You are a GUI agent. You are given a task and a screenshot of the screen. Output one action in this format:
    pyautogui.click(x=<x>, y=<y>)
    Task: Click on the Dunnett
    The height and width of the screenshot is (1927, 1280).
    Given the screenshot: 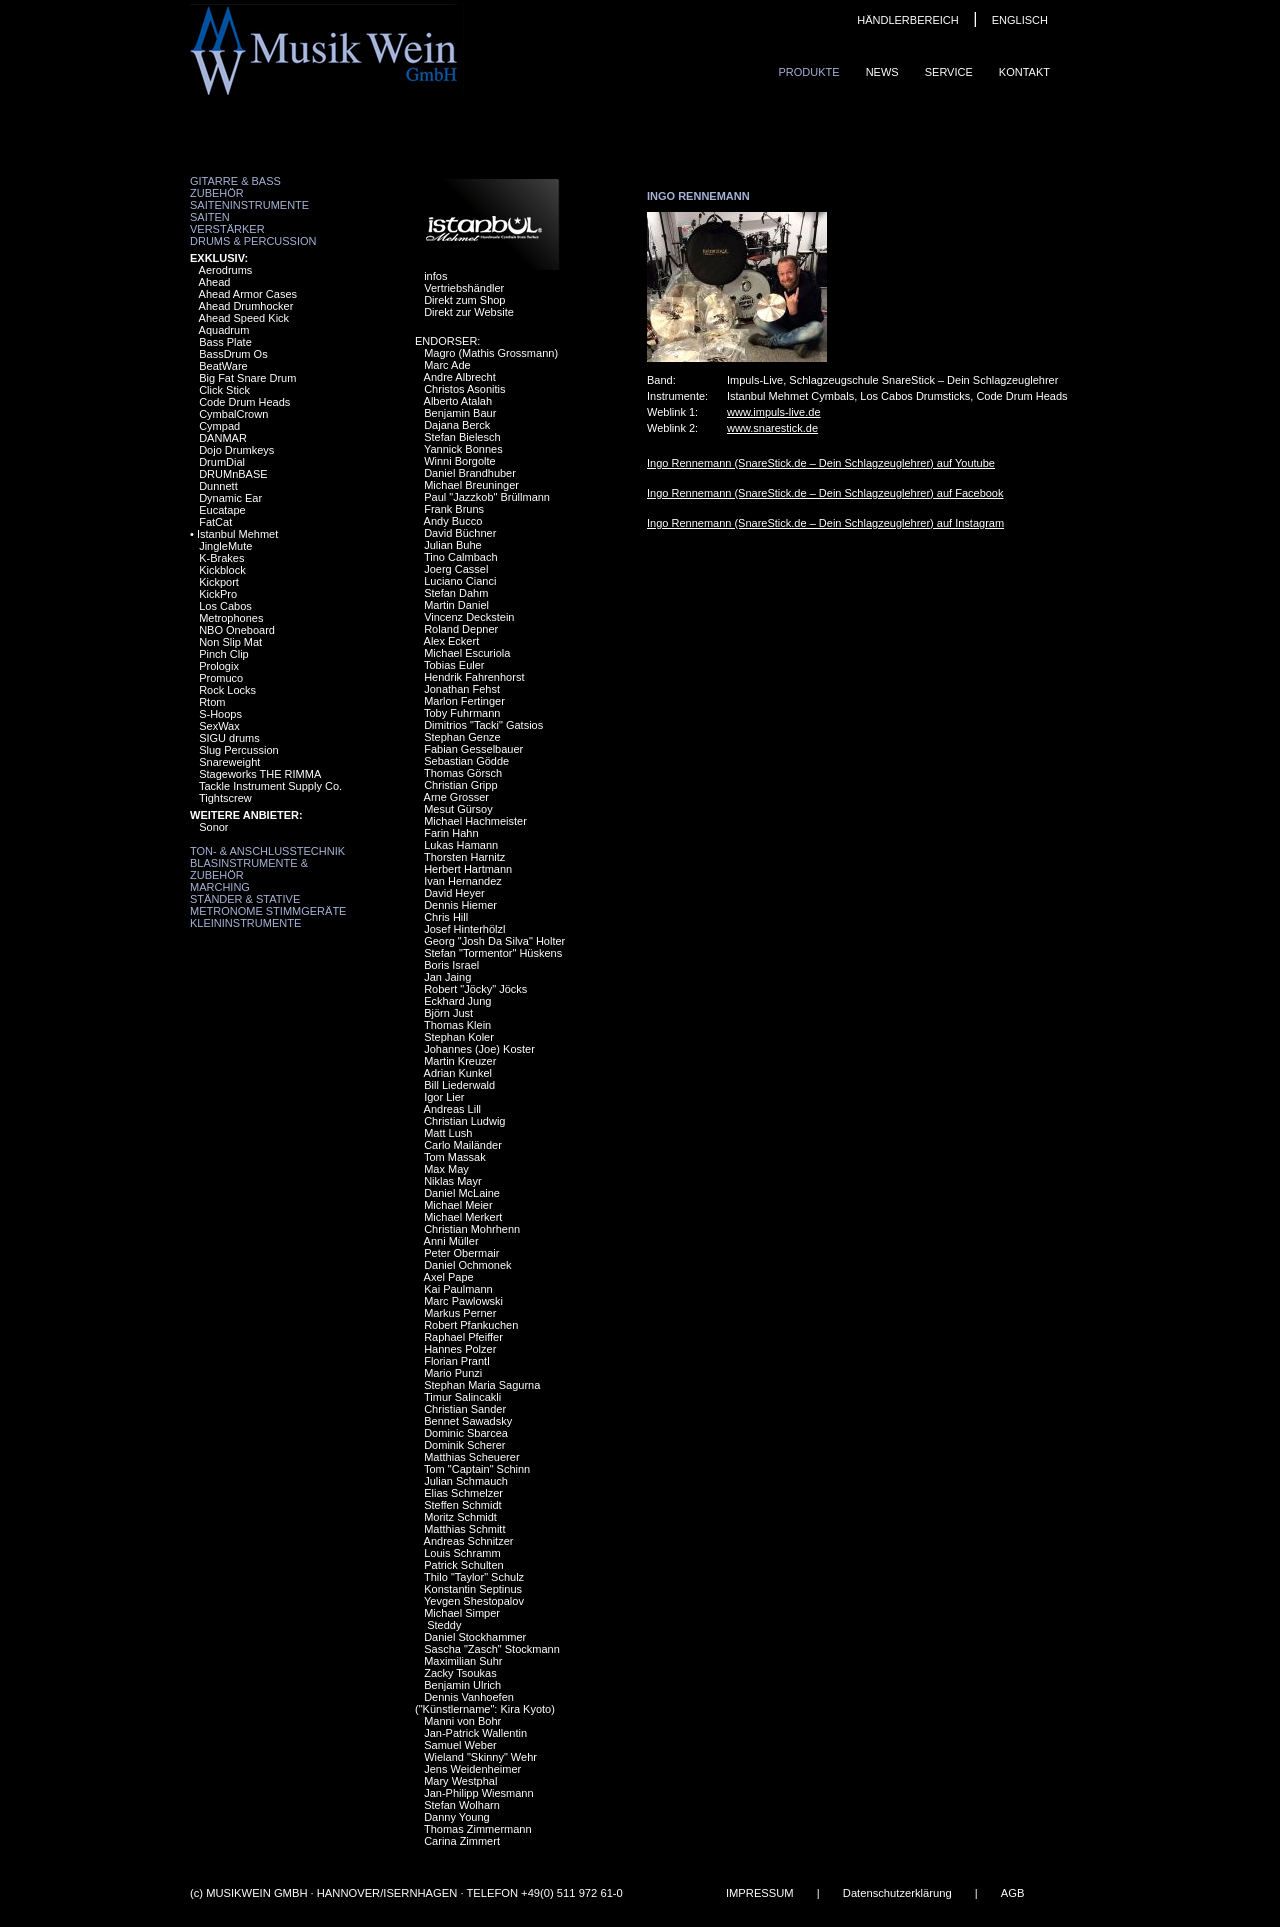 What is the action you would take?
    pyautogui.click(x=218, y=486)
    